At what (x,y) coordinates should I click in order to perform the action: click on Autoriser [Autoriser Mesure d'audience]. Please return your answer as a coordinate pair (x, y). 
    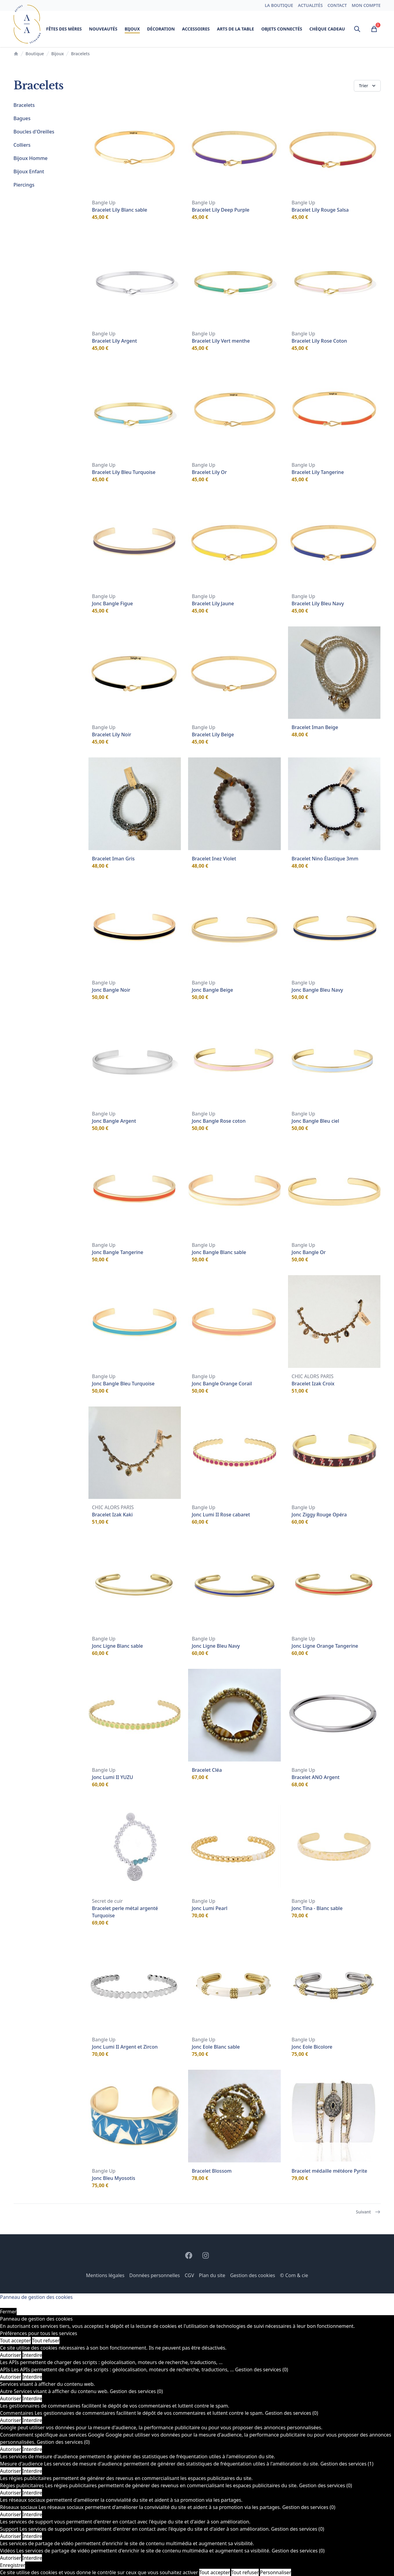
    Looking at the image, I should click on (10, 2471).